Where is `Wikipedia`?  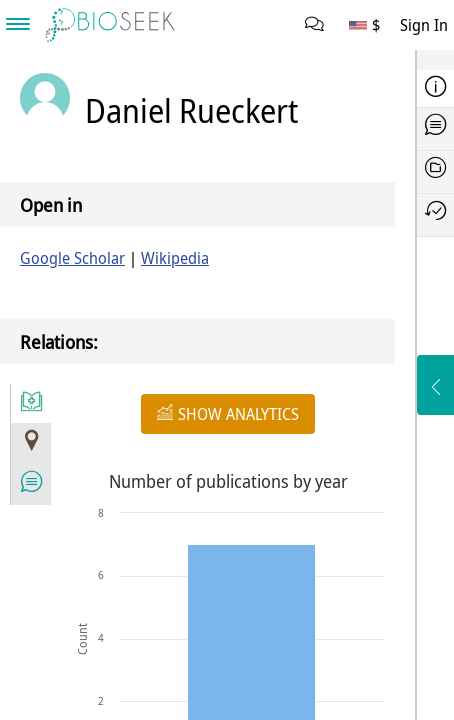 Wikipedia is located at coordinates (175, 258).